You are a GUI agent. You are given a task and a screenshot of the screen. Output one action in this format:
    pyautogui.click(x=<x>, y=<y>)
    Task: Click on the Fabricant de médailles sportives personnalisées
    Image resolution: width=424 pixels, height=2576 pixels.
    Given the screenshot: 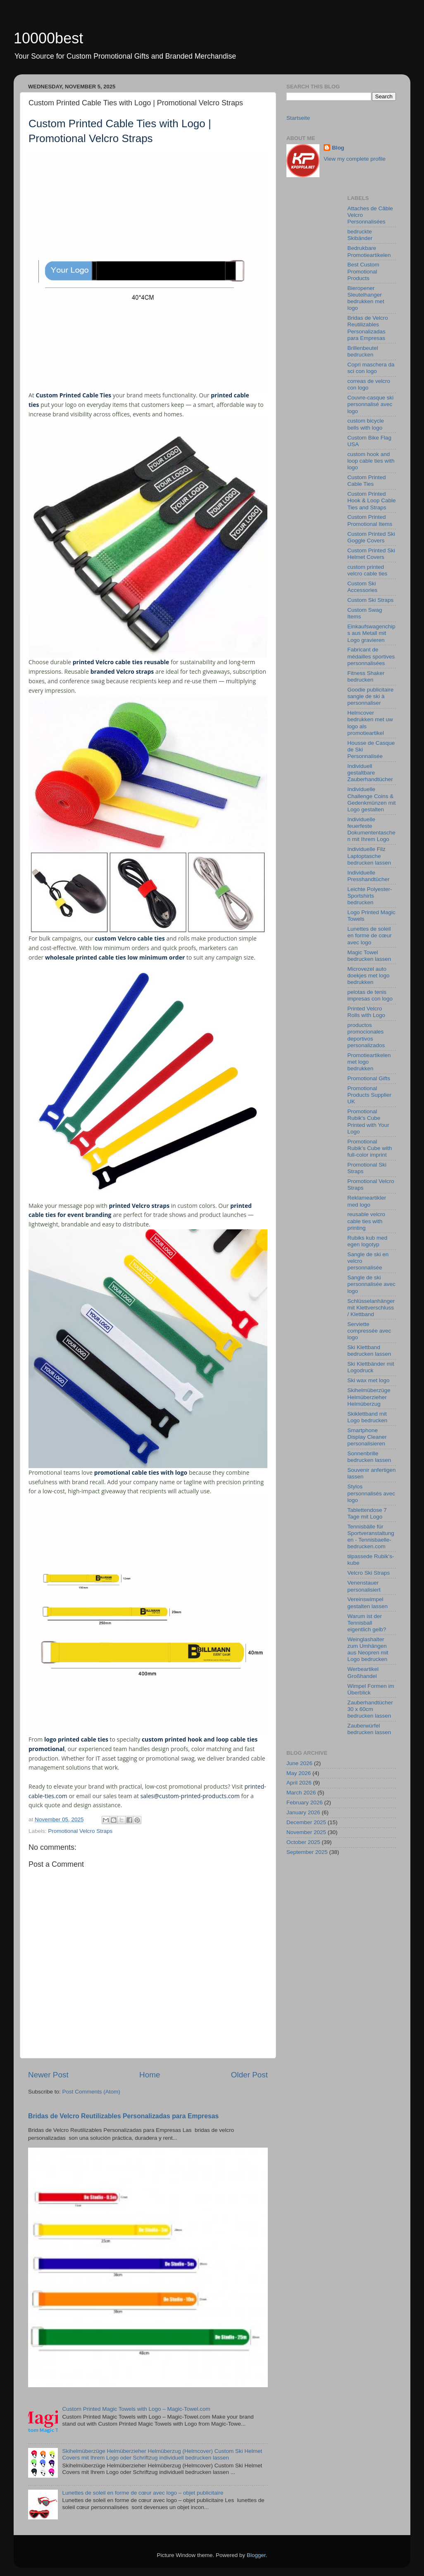 What is the action you would take?
    pyautogui.click(x=371, y=656)
    